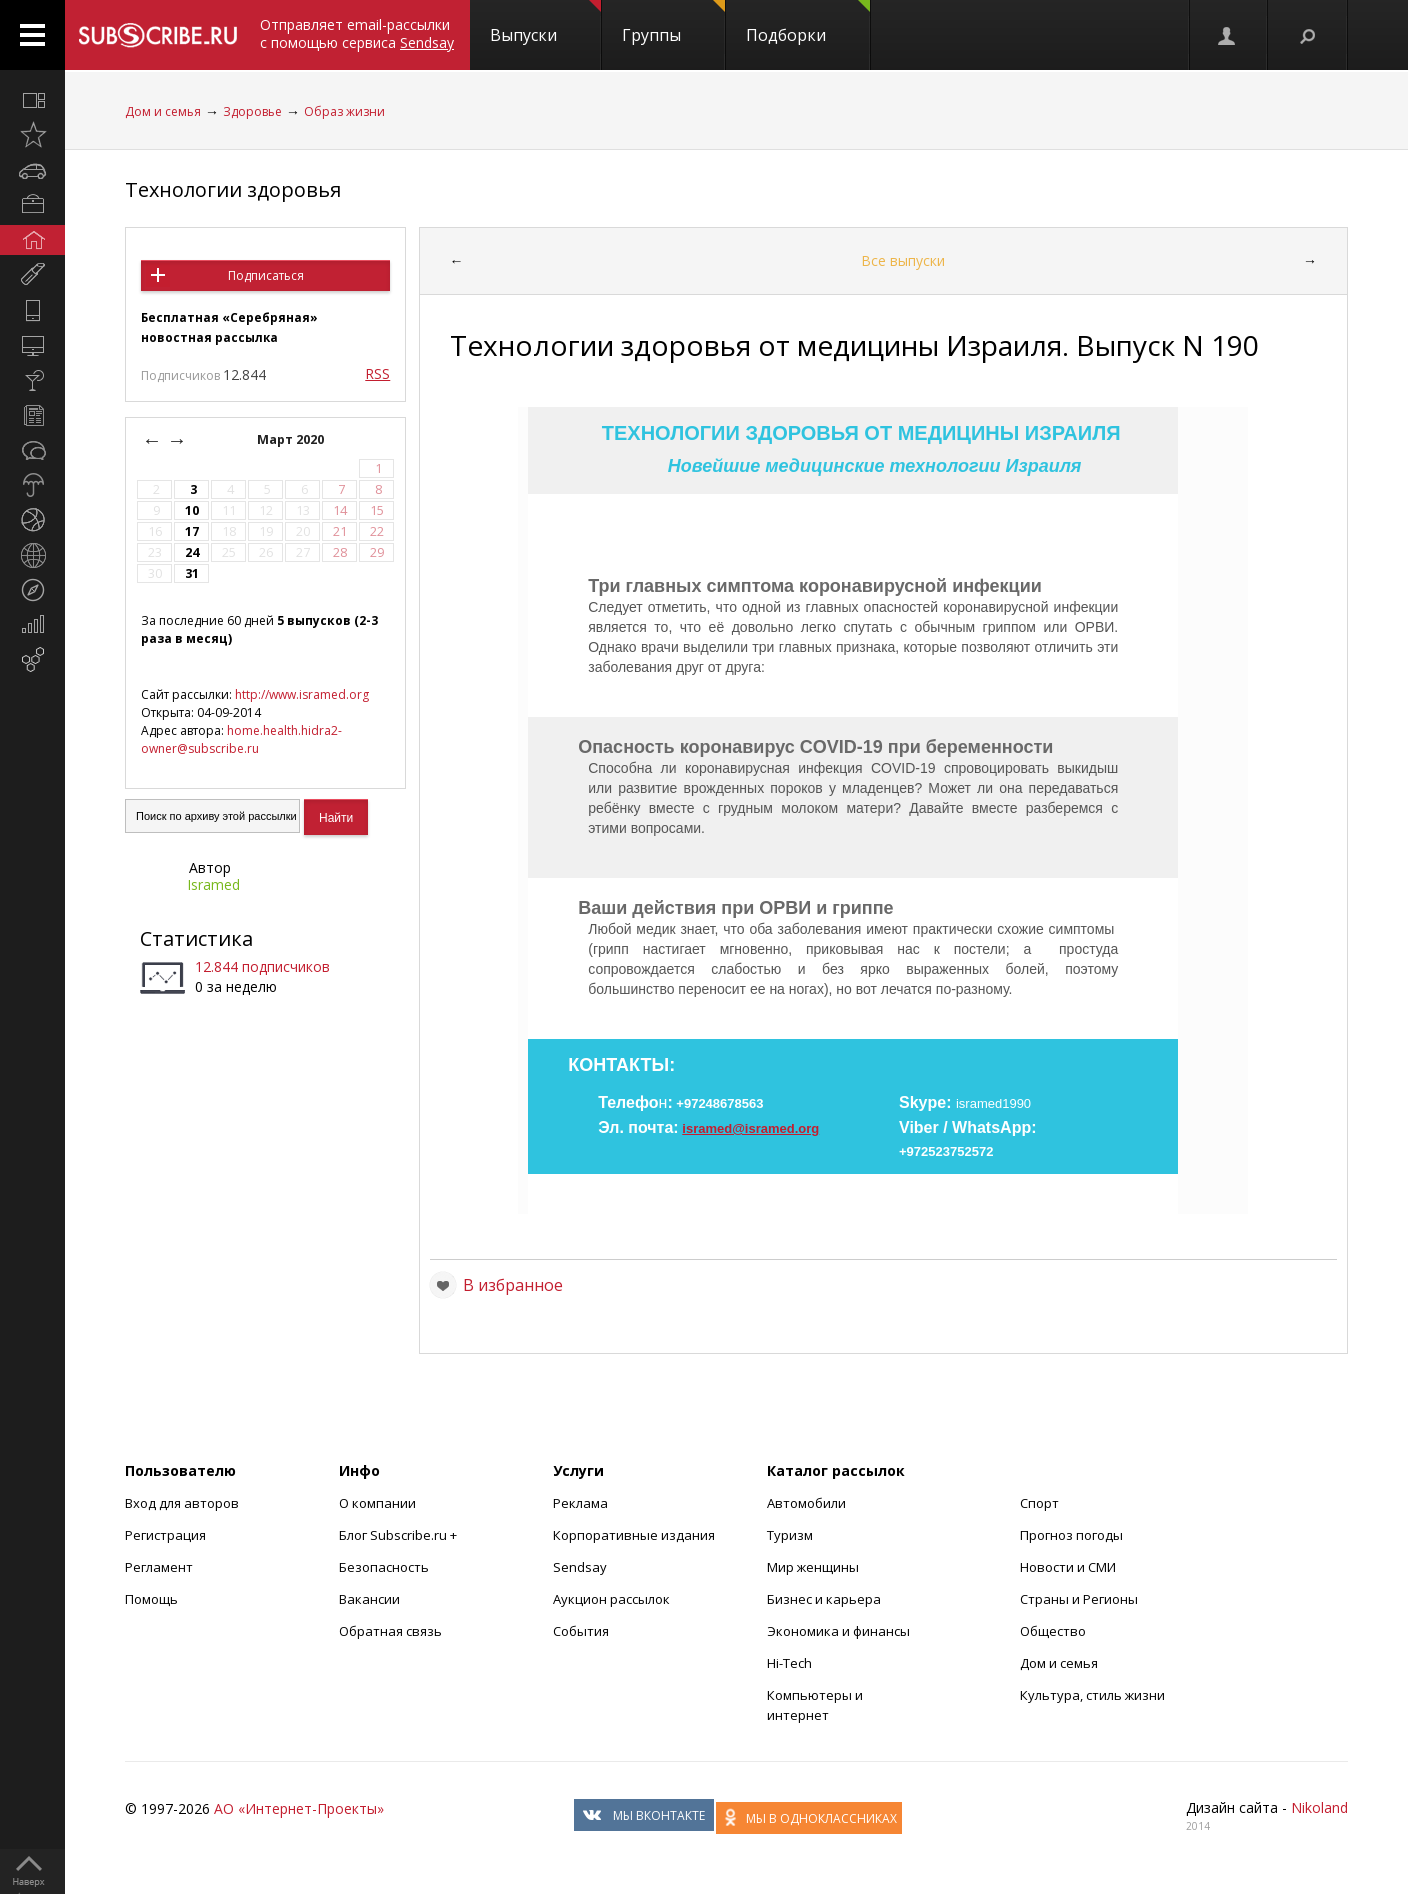 The height and width of the screenshot is (1894, 1408). I want to click on 24, so click(192, 552).